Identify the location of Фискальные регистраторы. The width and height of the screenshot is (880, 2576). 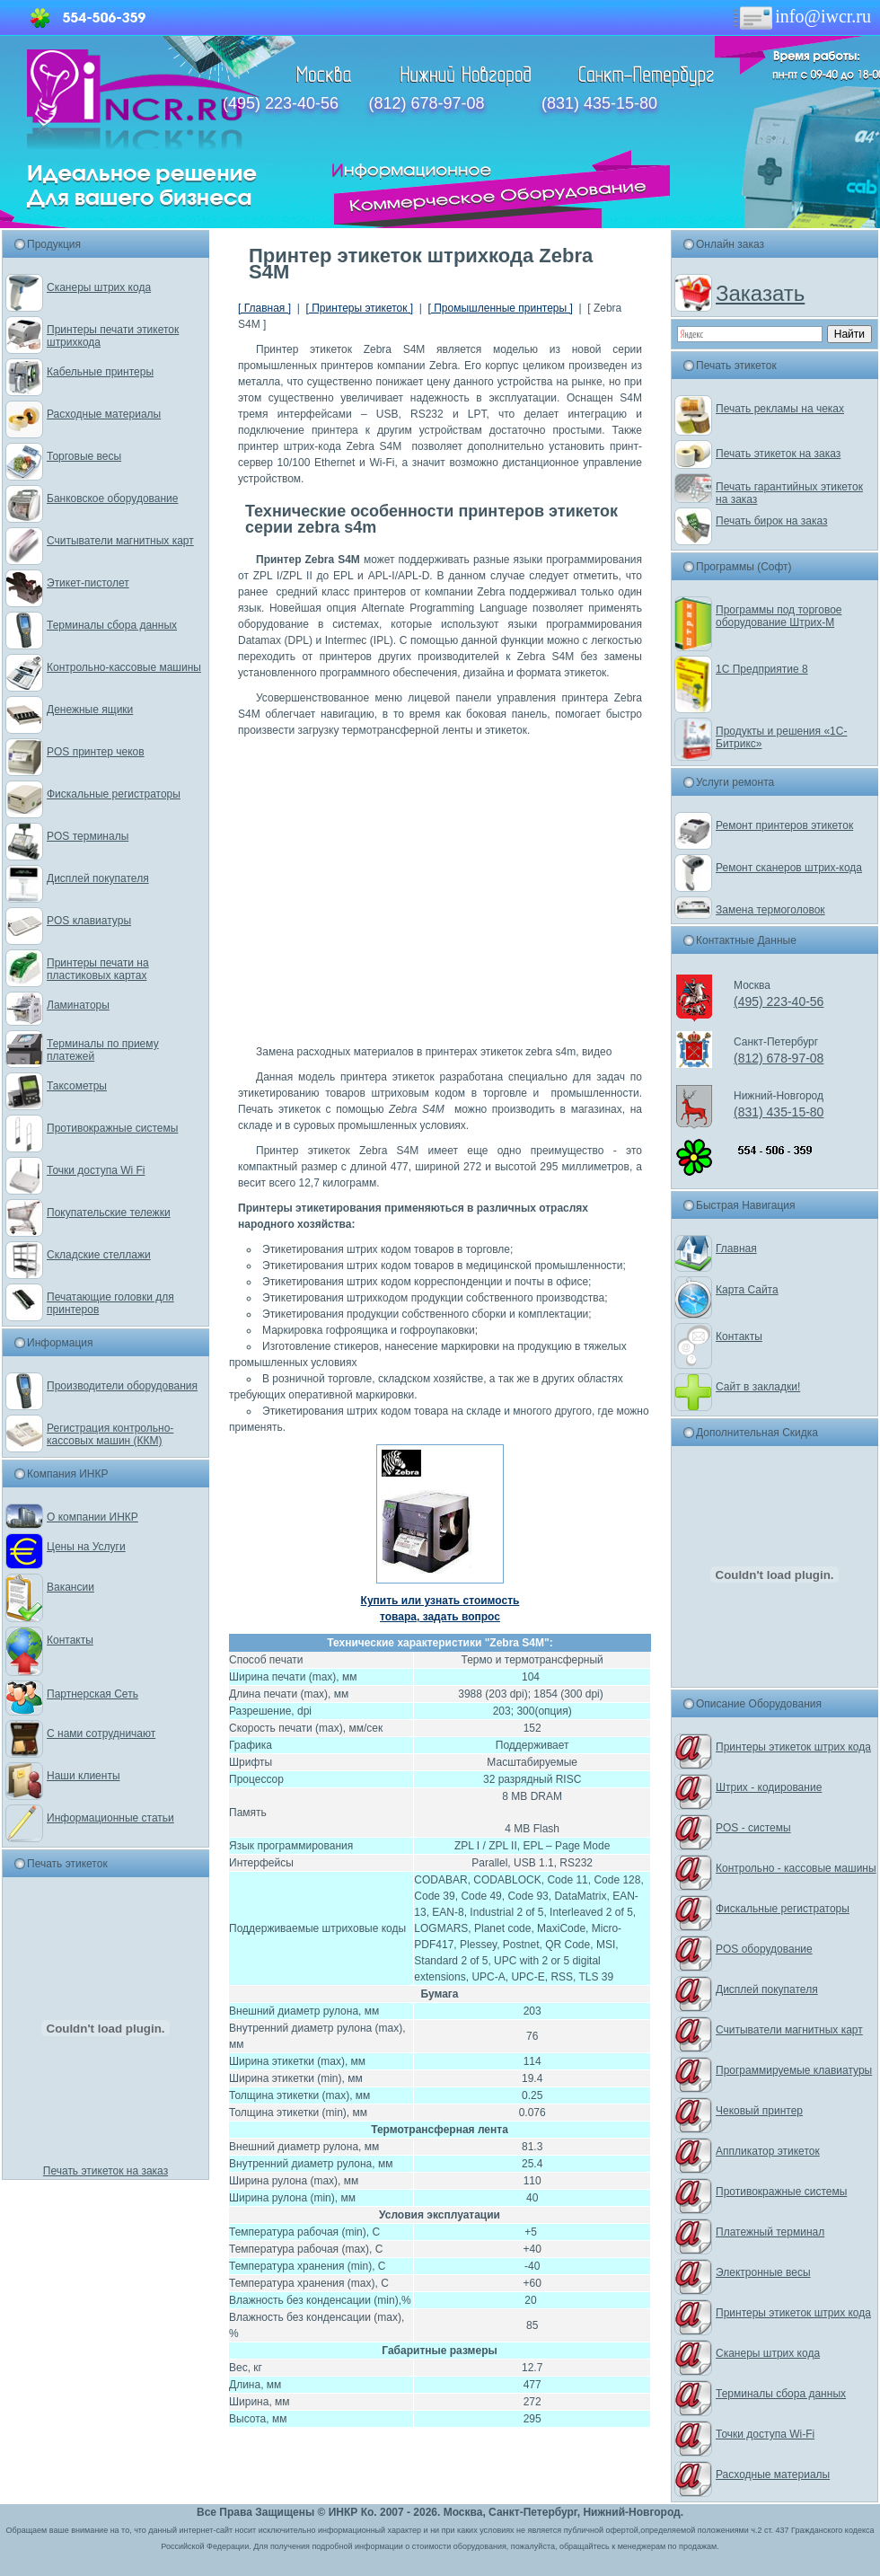
(113, 794).